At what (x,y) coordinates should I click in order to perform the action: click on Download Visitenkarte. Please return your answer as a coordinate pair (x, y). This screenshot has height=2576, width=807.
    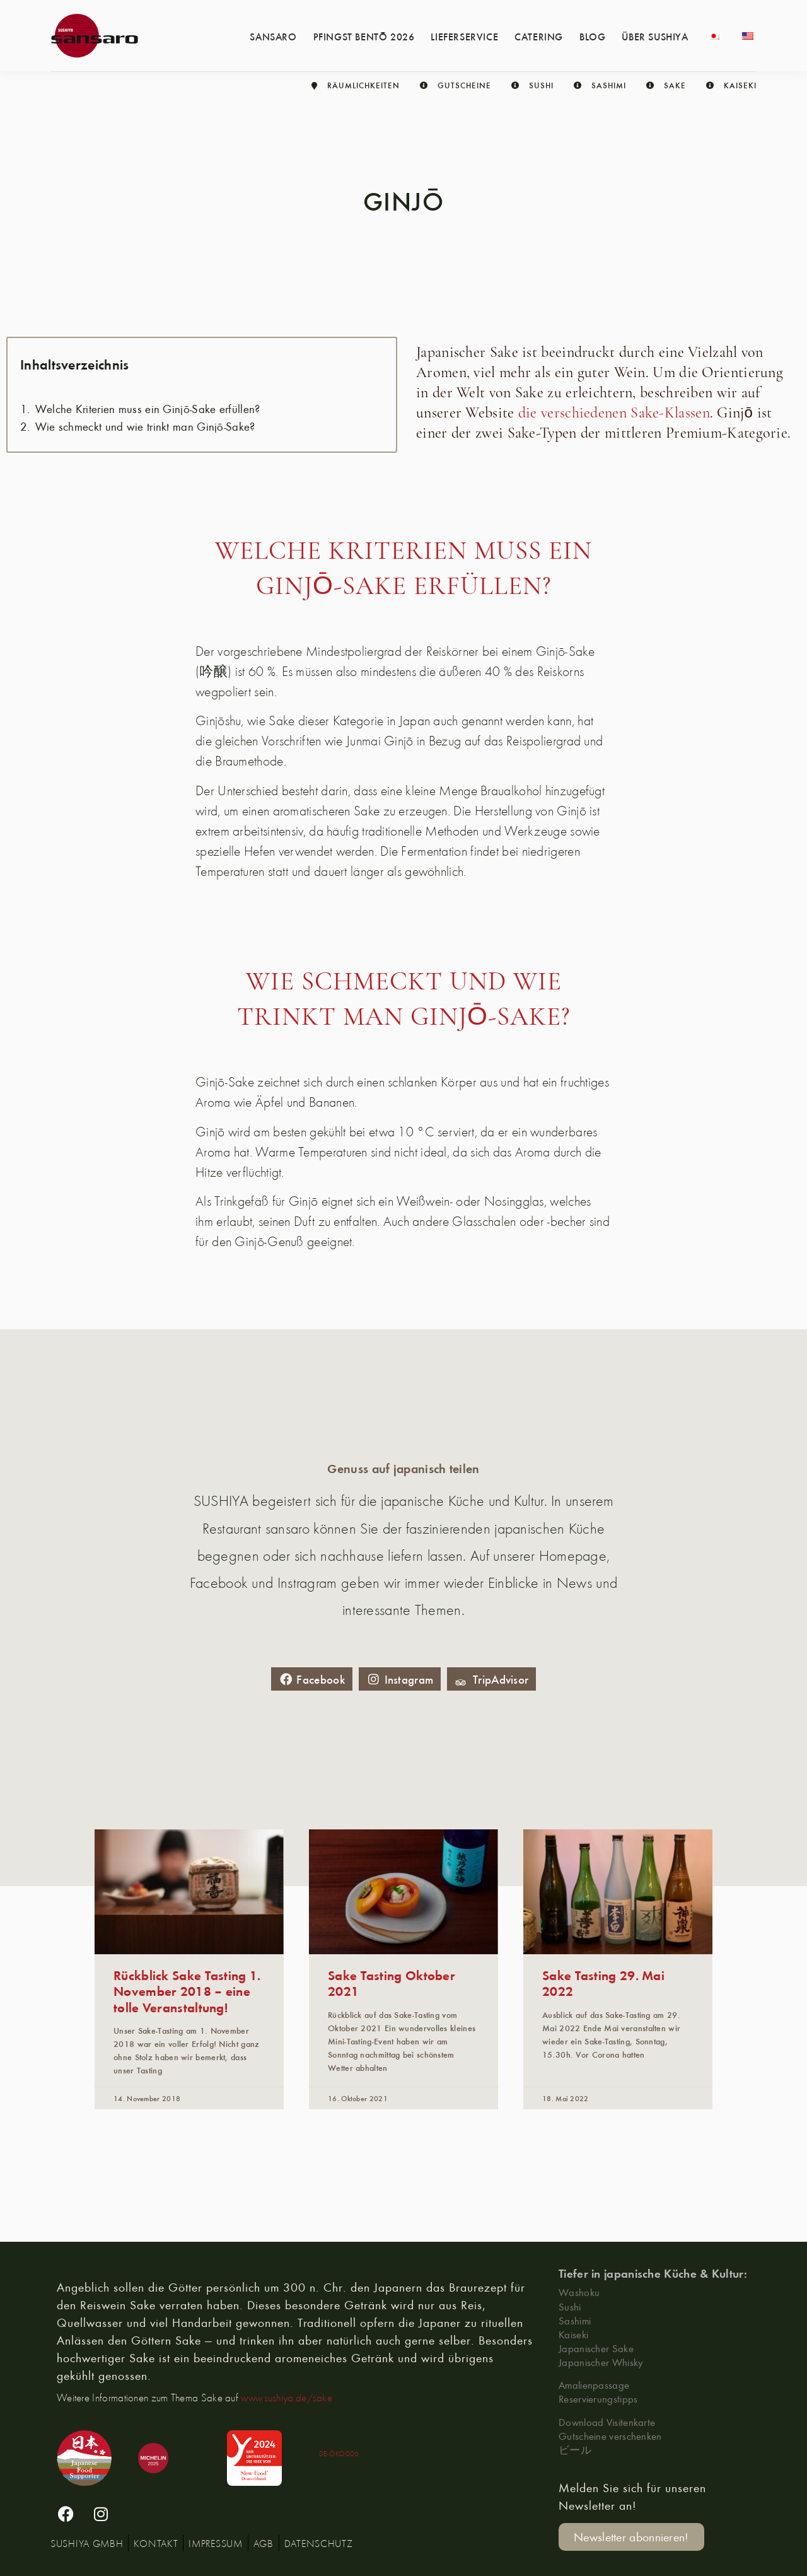
    Looking at the image, I should click on (607, 2422).